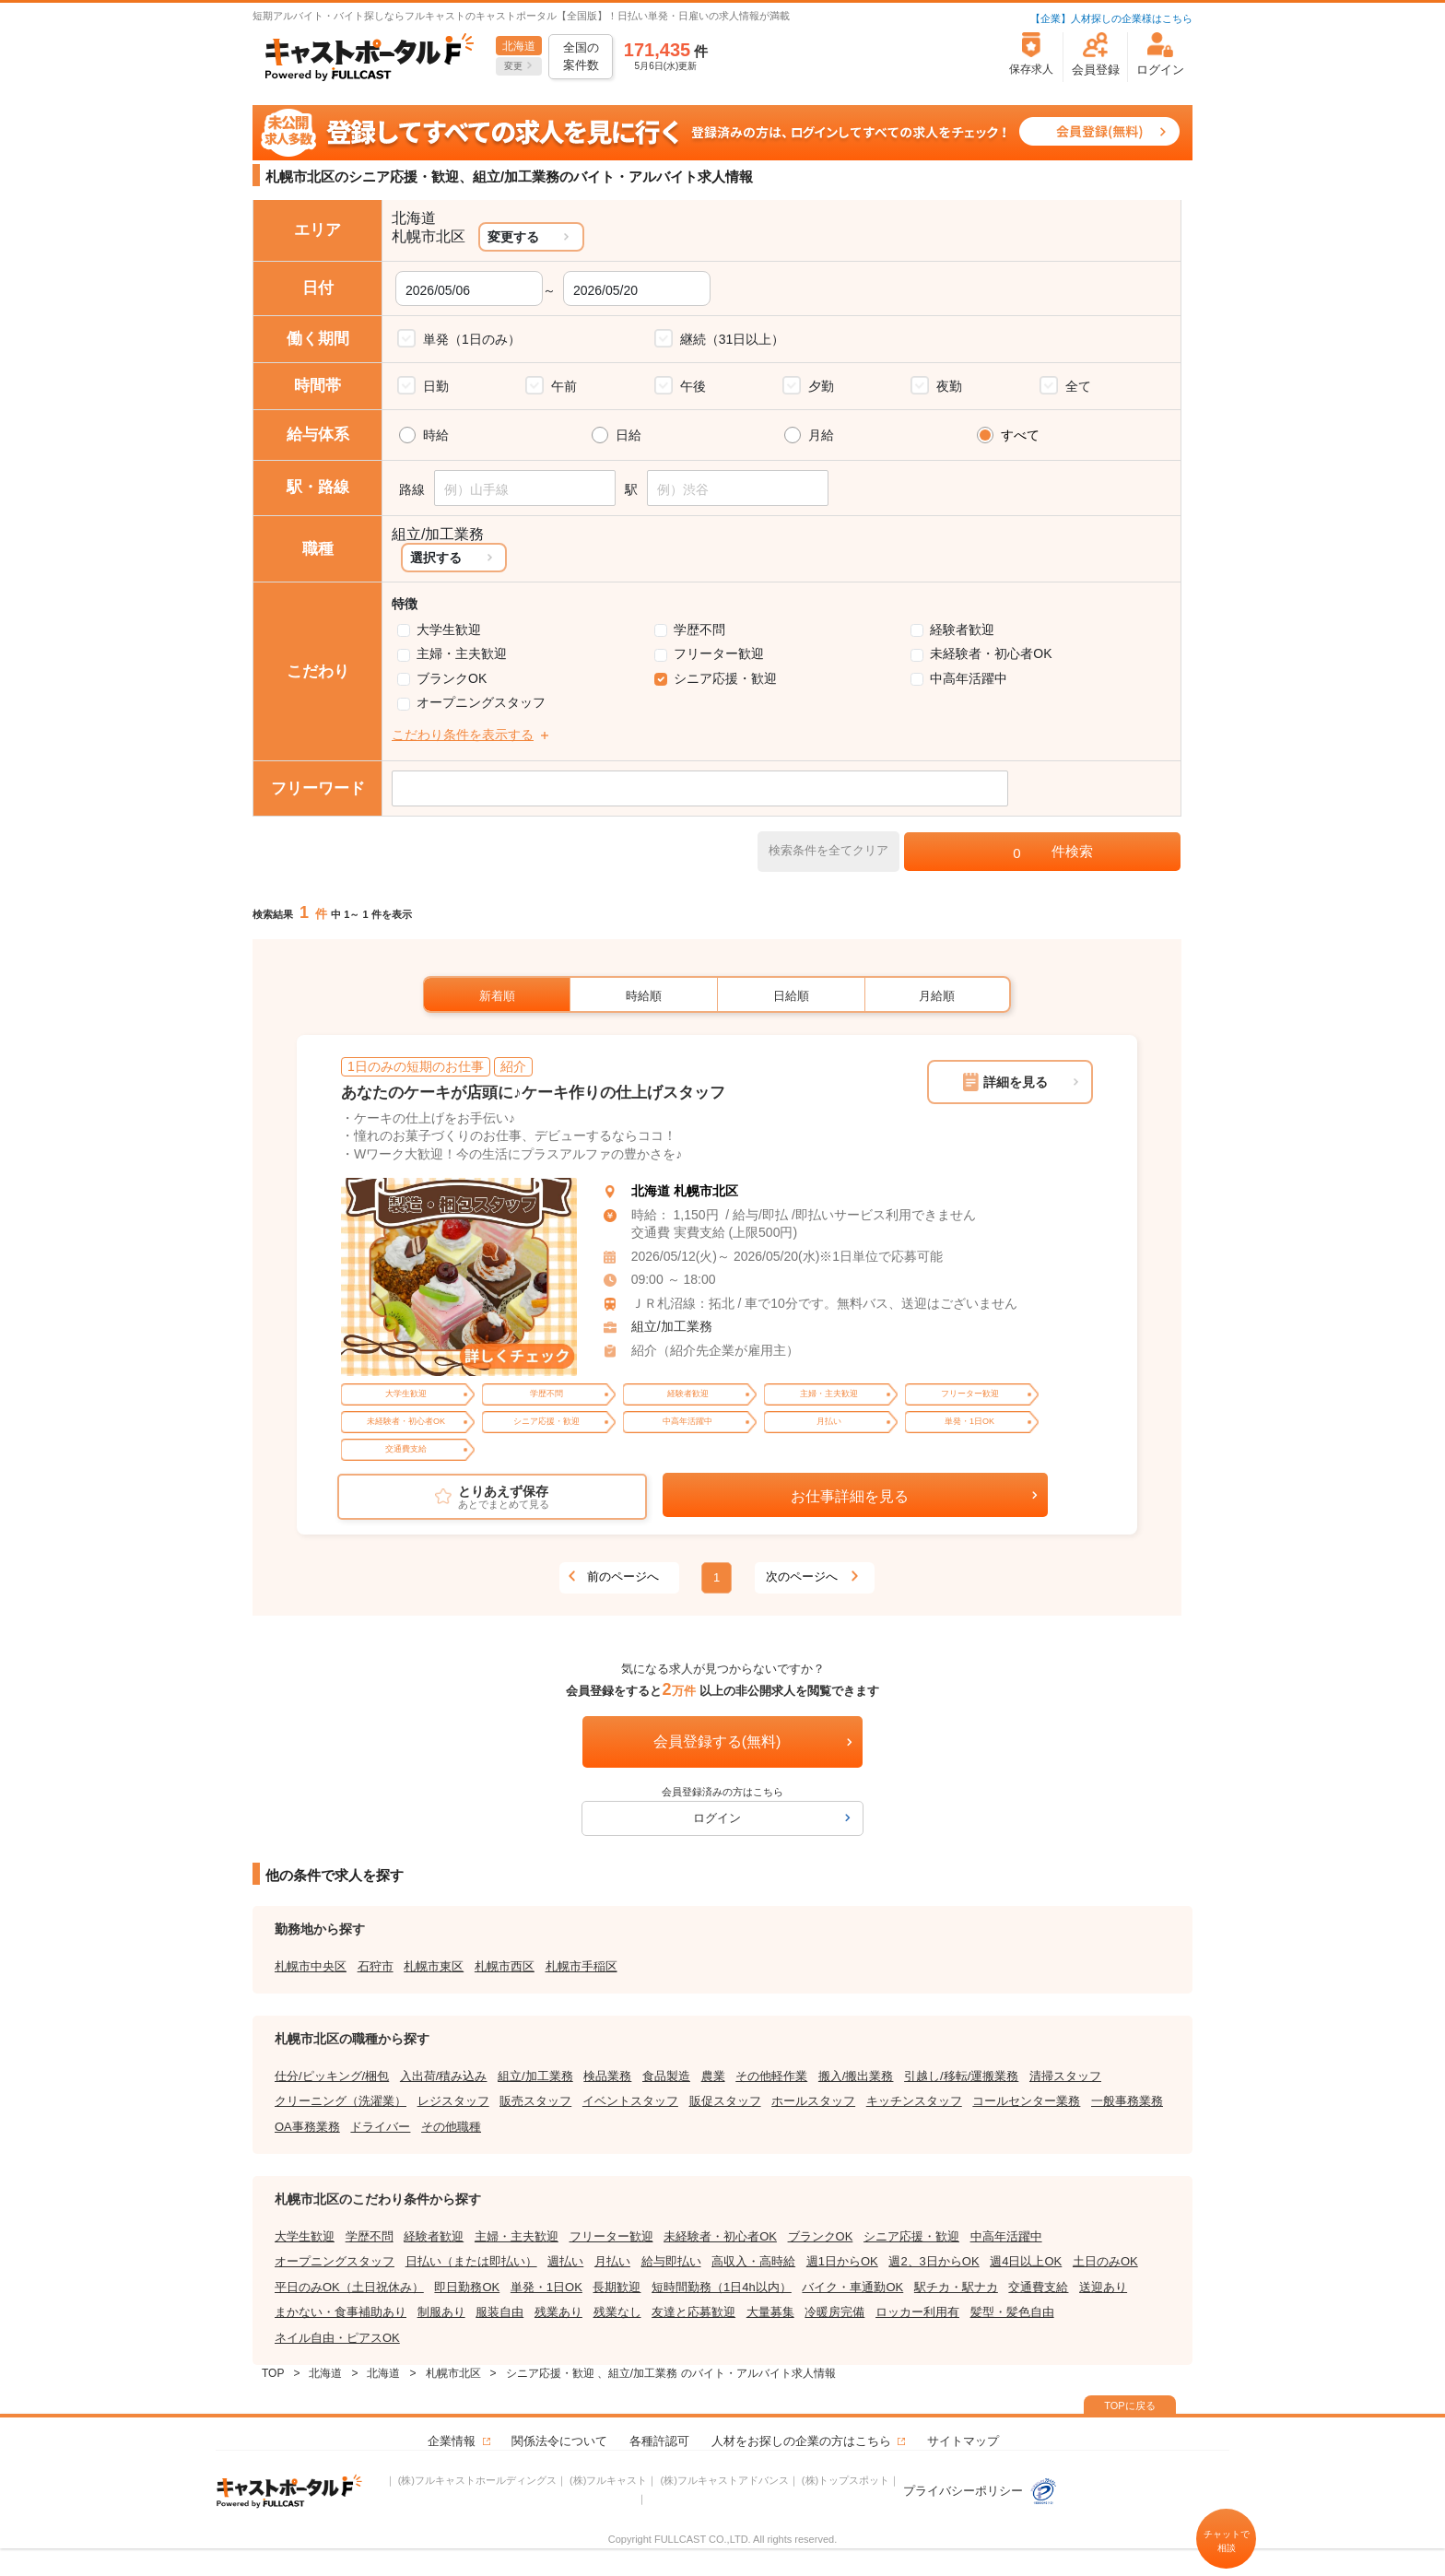  I want to click on 午後, so click(693, 386).